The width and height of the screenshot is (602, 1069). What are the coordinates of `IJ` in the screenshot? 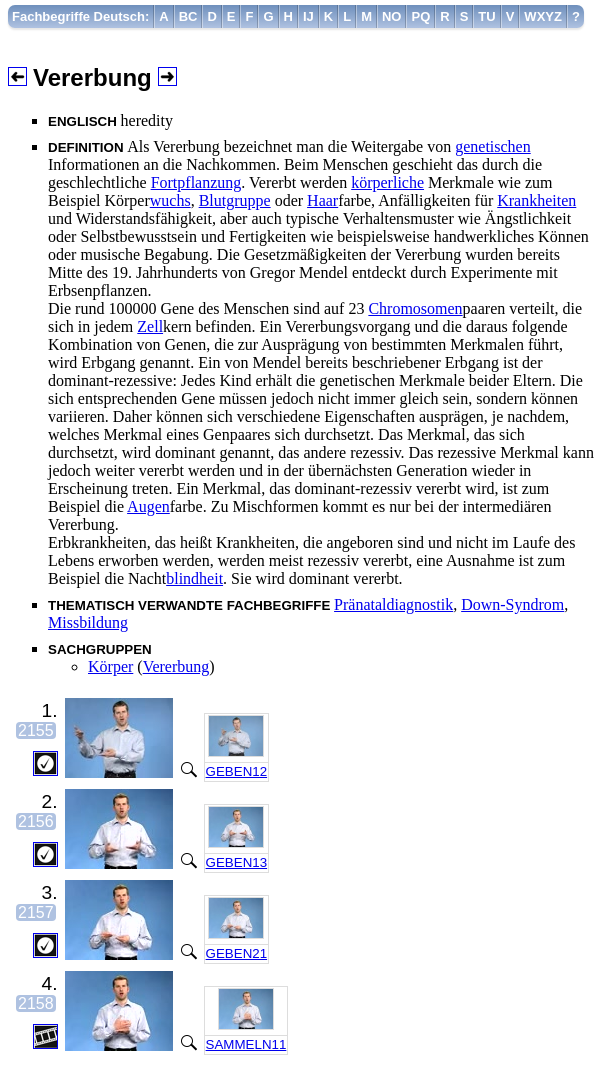 It's located at (308, 16).